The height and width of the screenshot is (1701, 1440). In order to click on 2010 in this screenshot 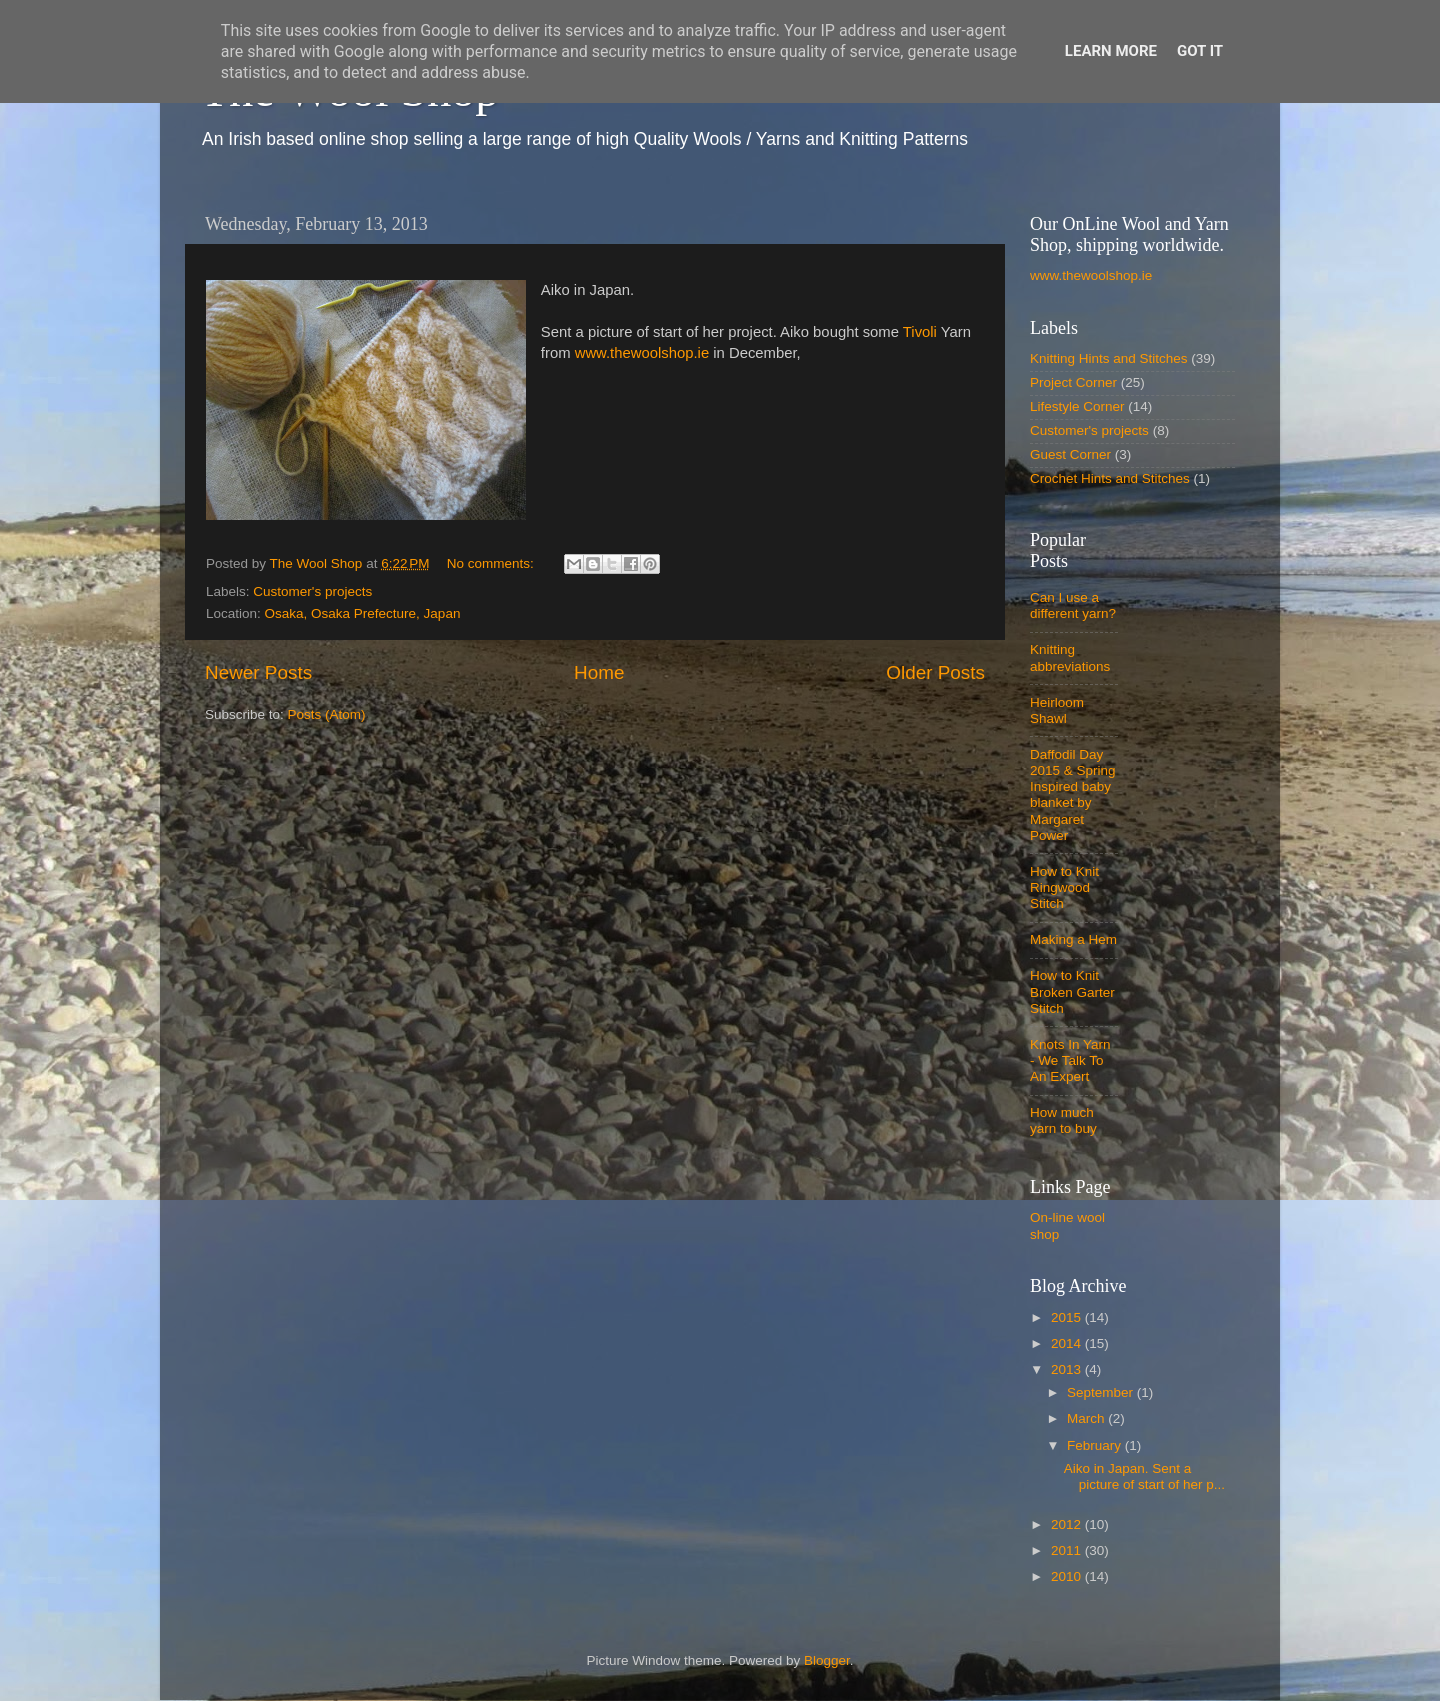, I will do `click(1068, 1576)`.